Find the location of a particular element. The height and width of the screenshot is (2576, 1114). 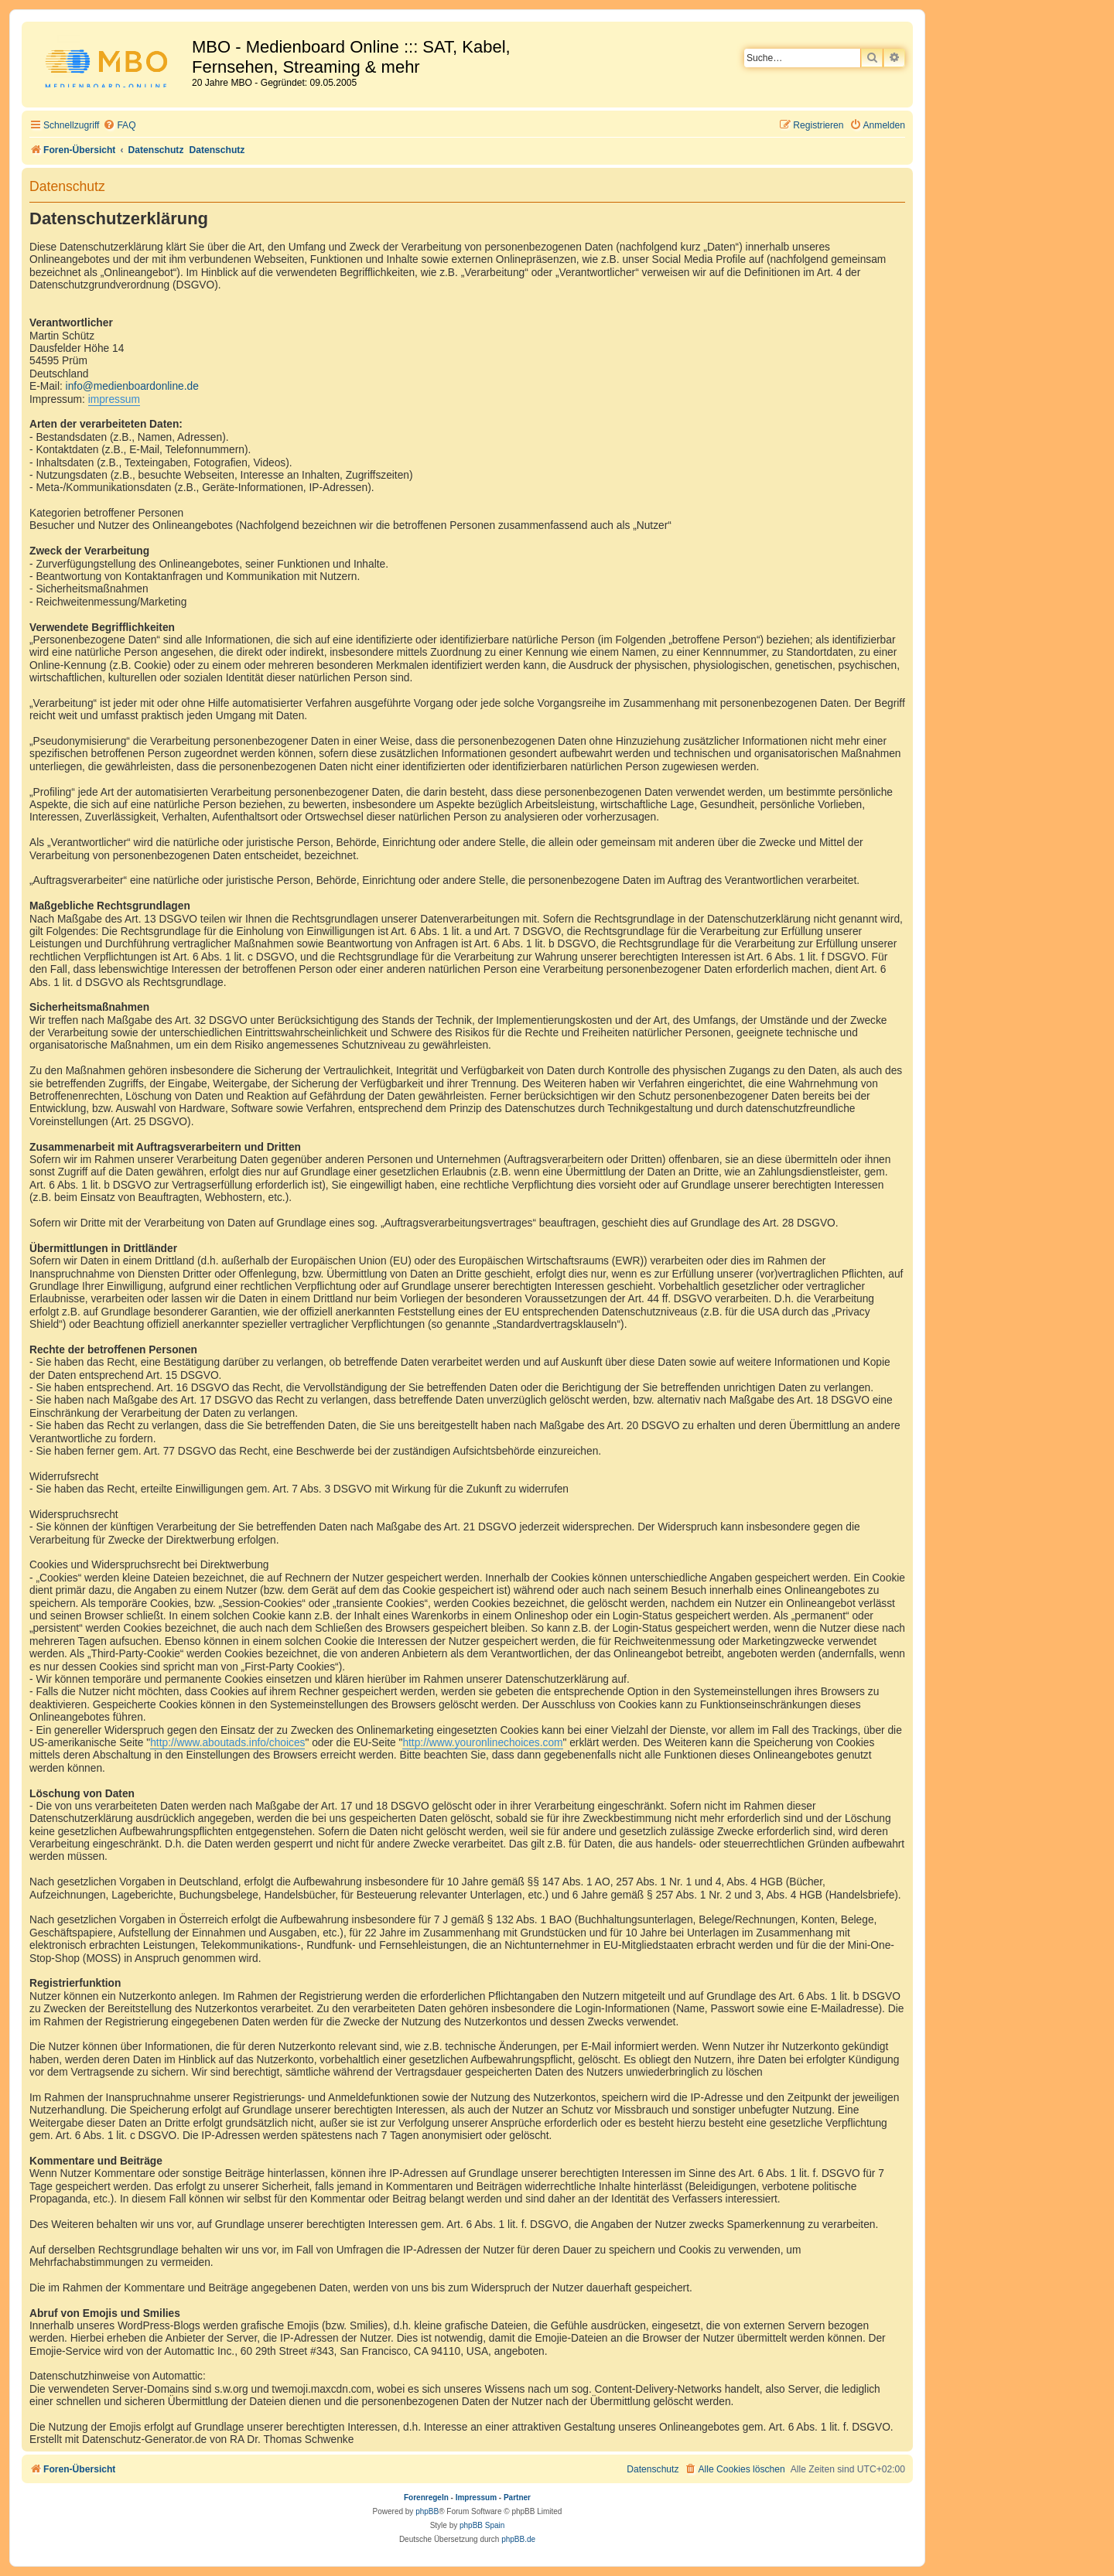

info@medienboardonline.de is located at coordinates (132, 386).